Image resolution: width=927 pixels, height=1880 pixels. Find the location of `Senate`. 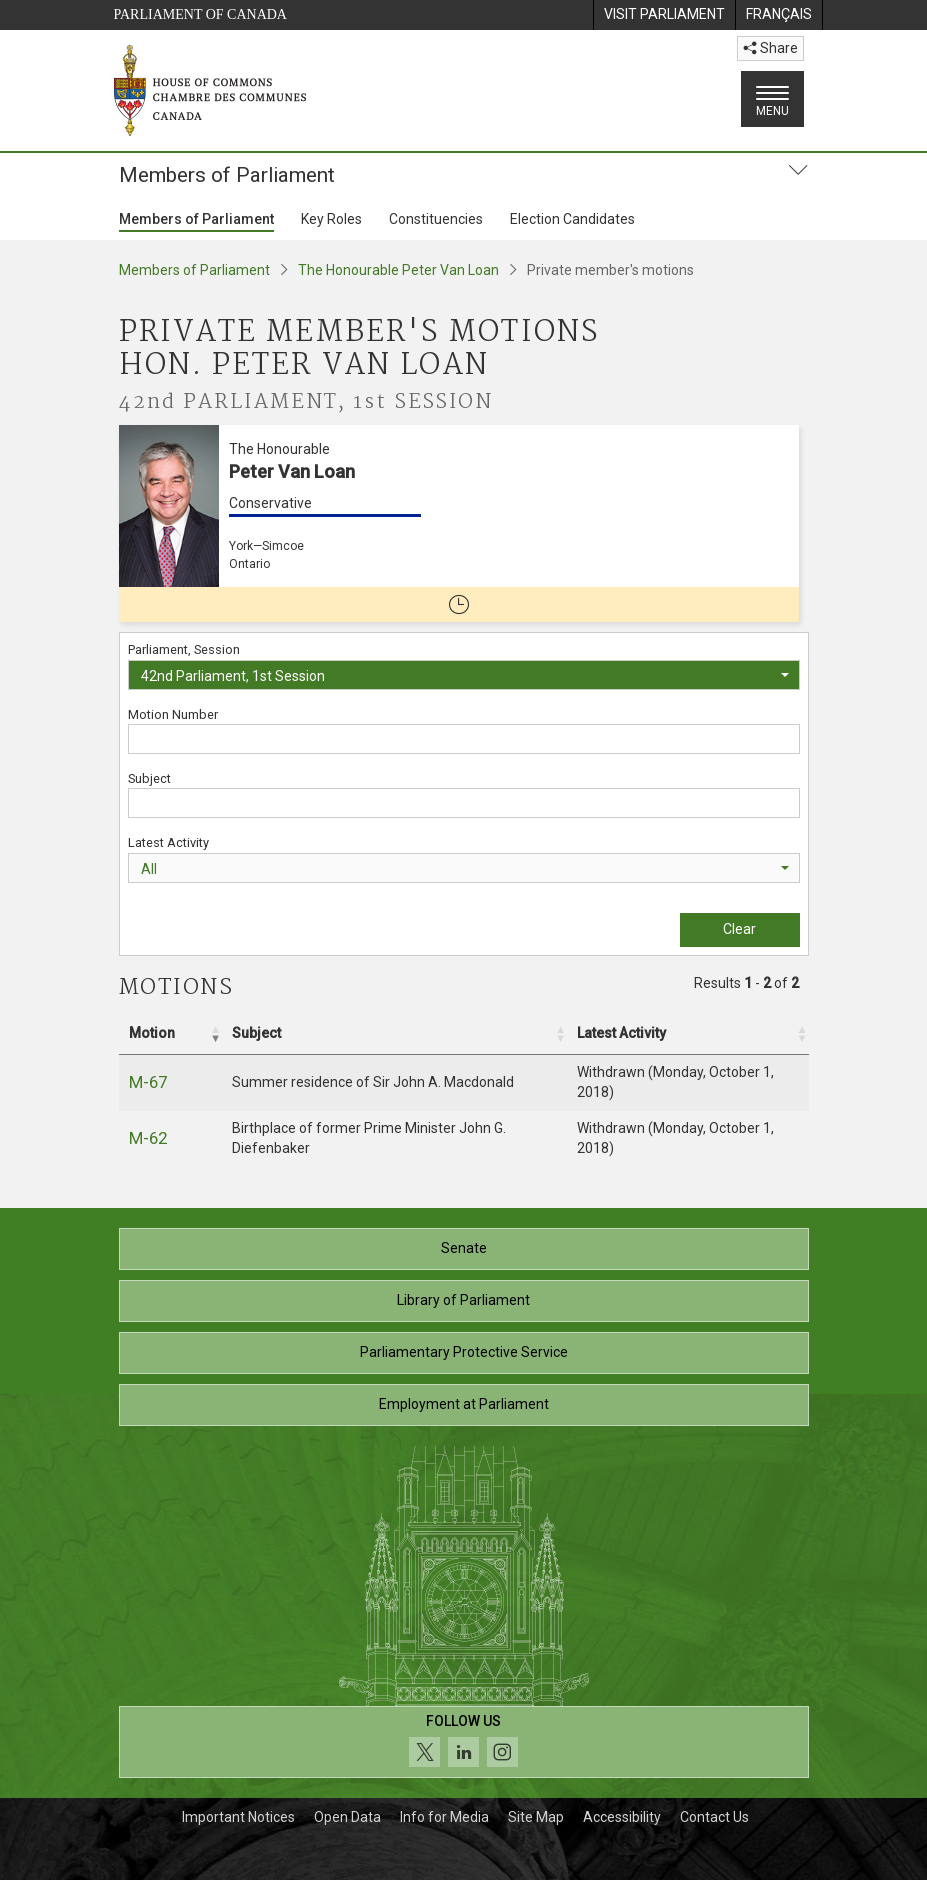

Senate is located at coordinates (464, 1248).